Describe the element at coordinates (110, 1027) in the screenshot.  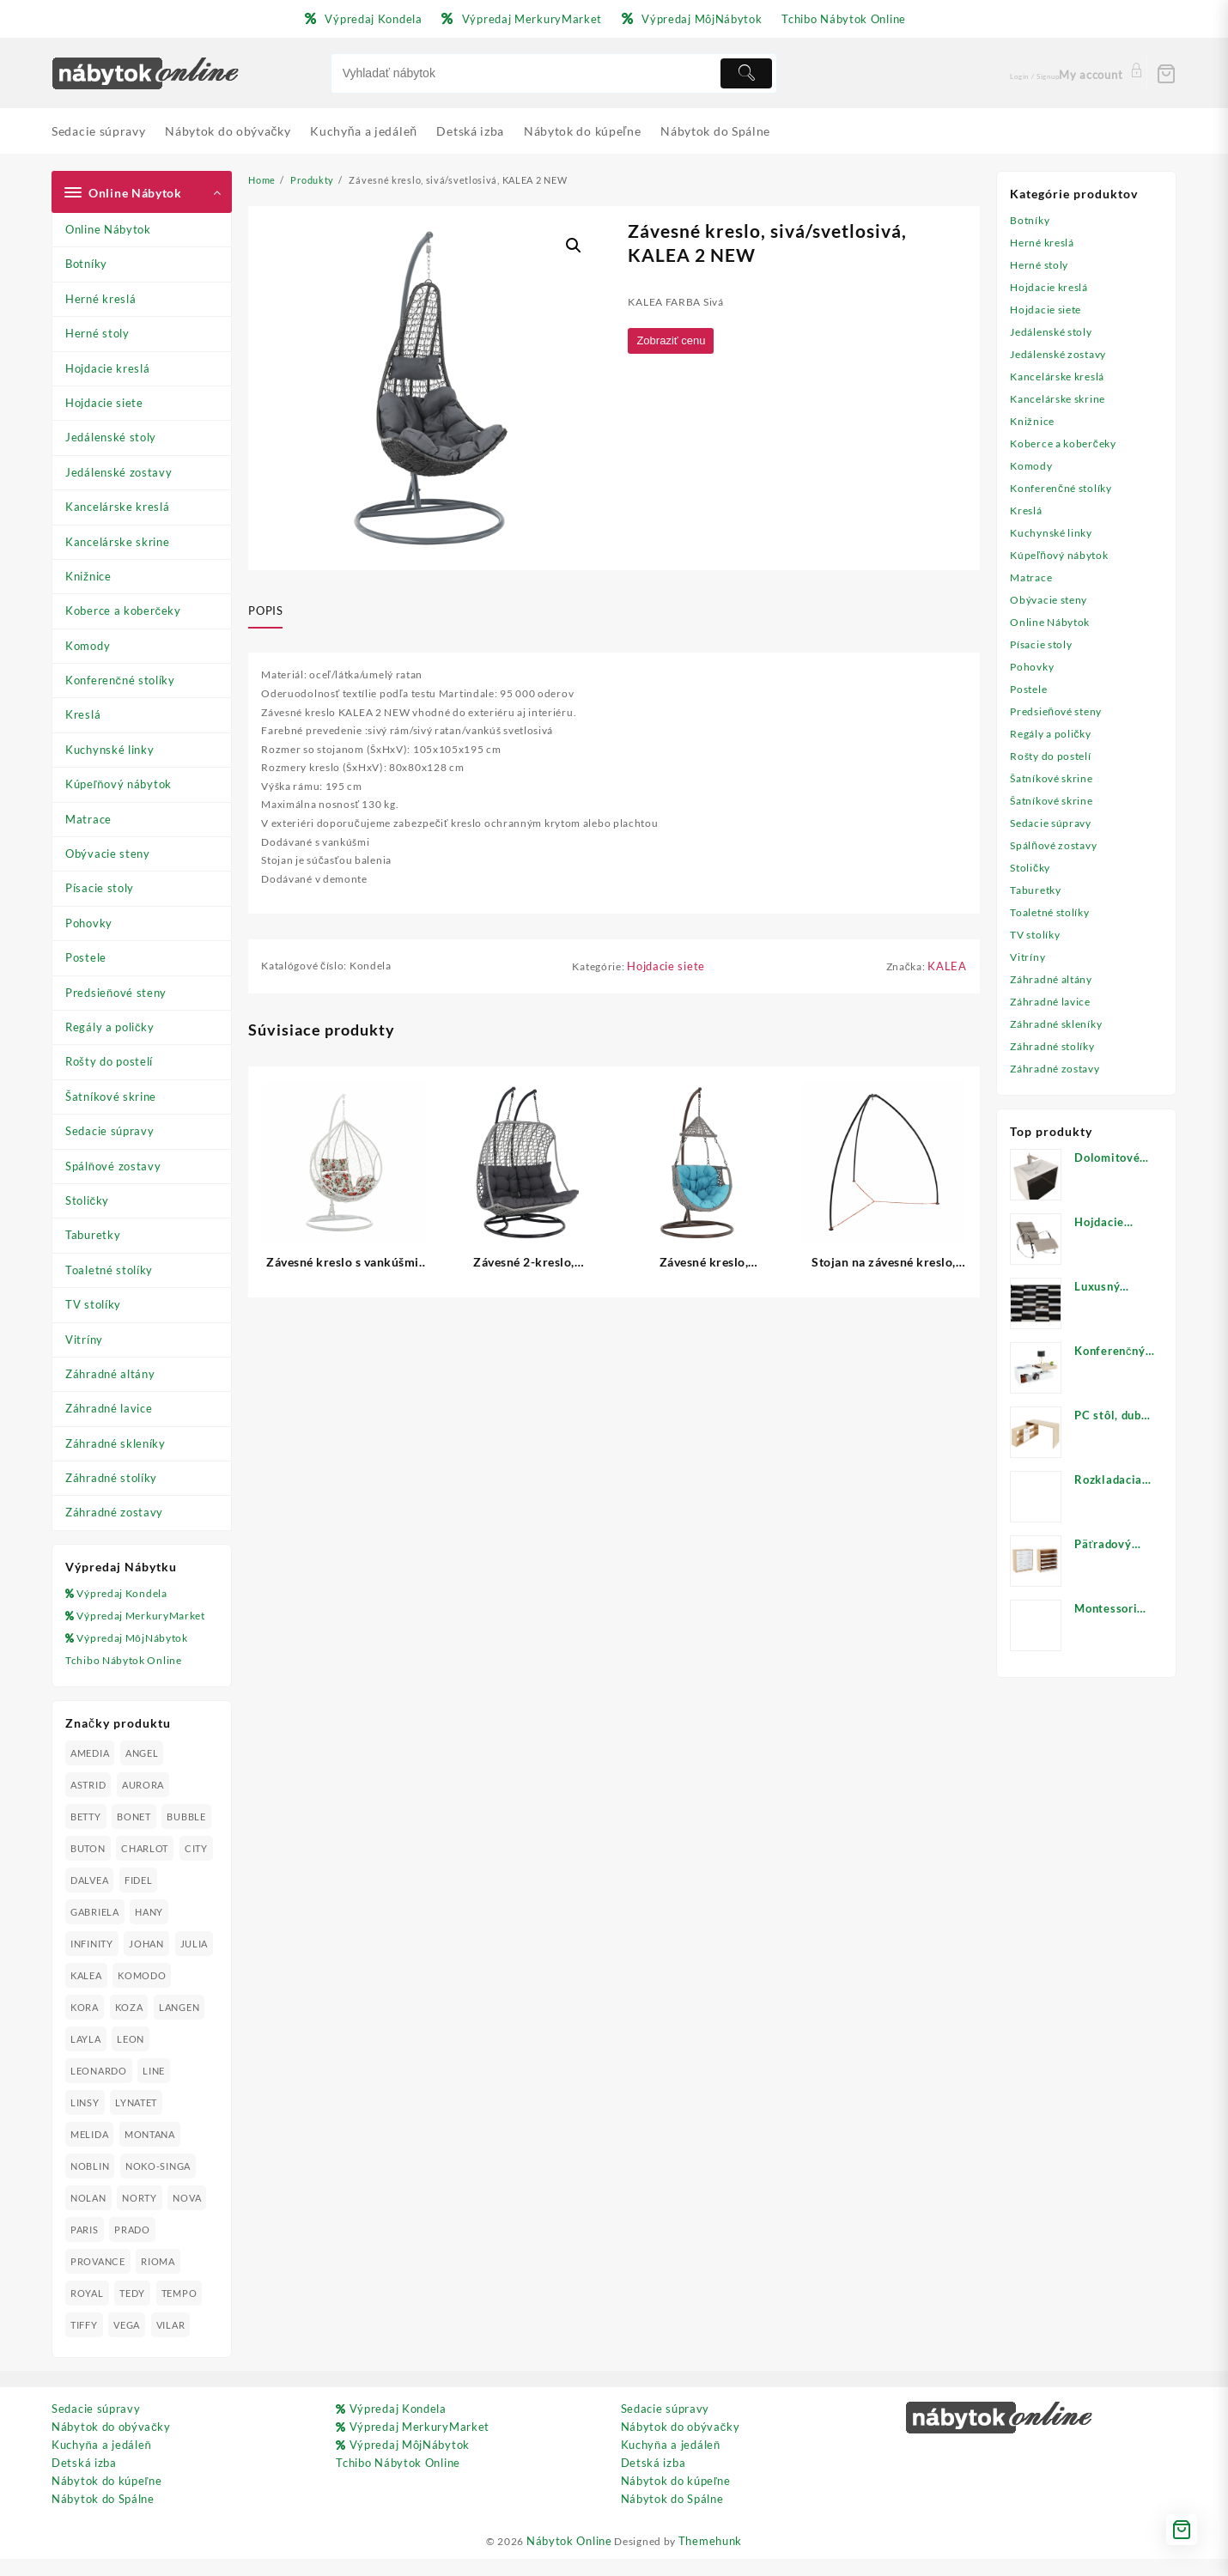
I see `Regály a poličky` at that location.